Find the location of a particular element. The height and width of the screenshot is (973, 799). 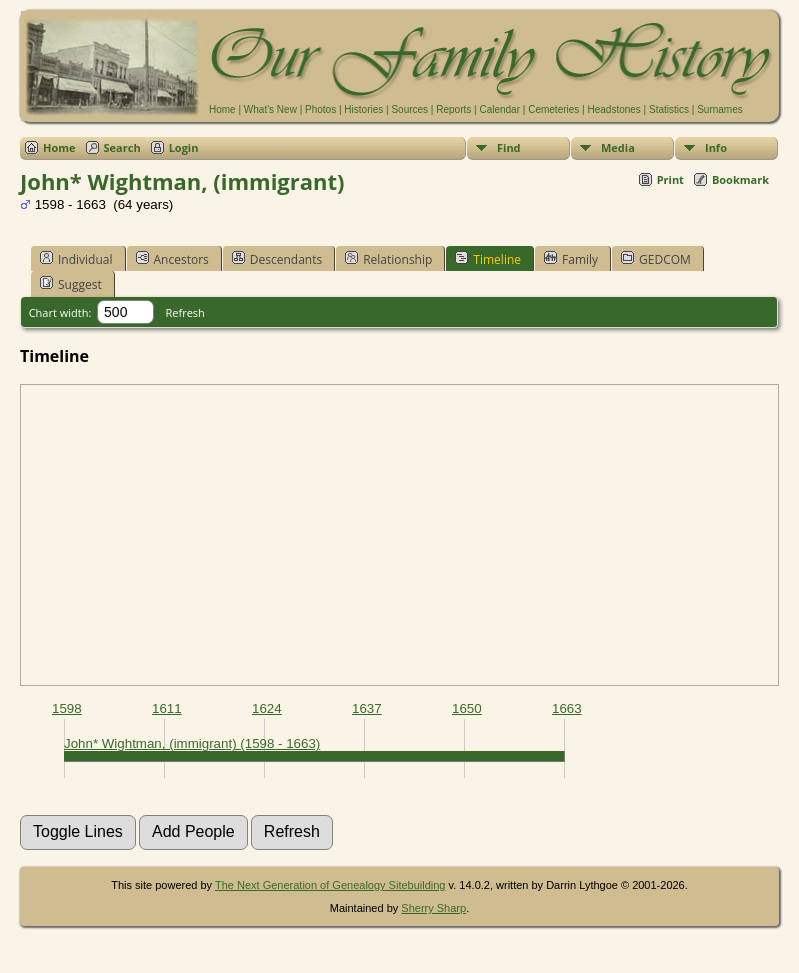

Media is located at coordinates (618, 147).